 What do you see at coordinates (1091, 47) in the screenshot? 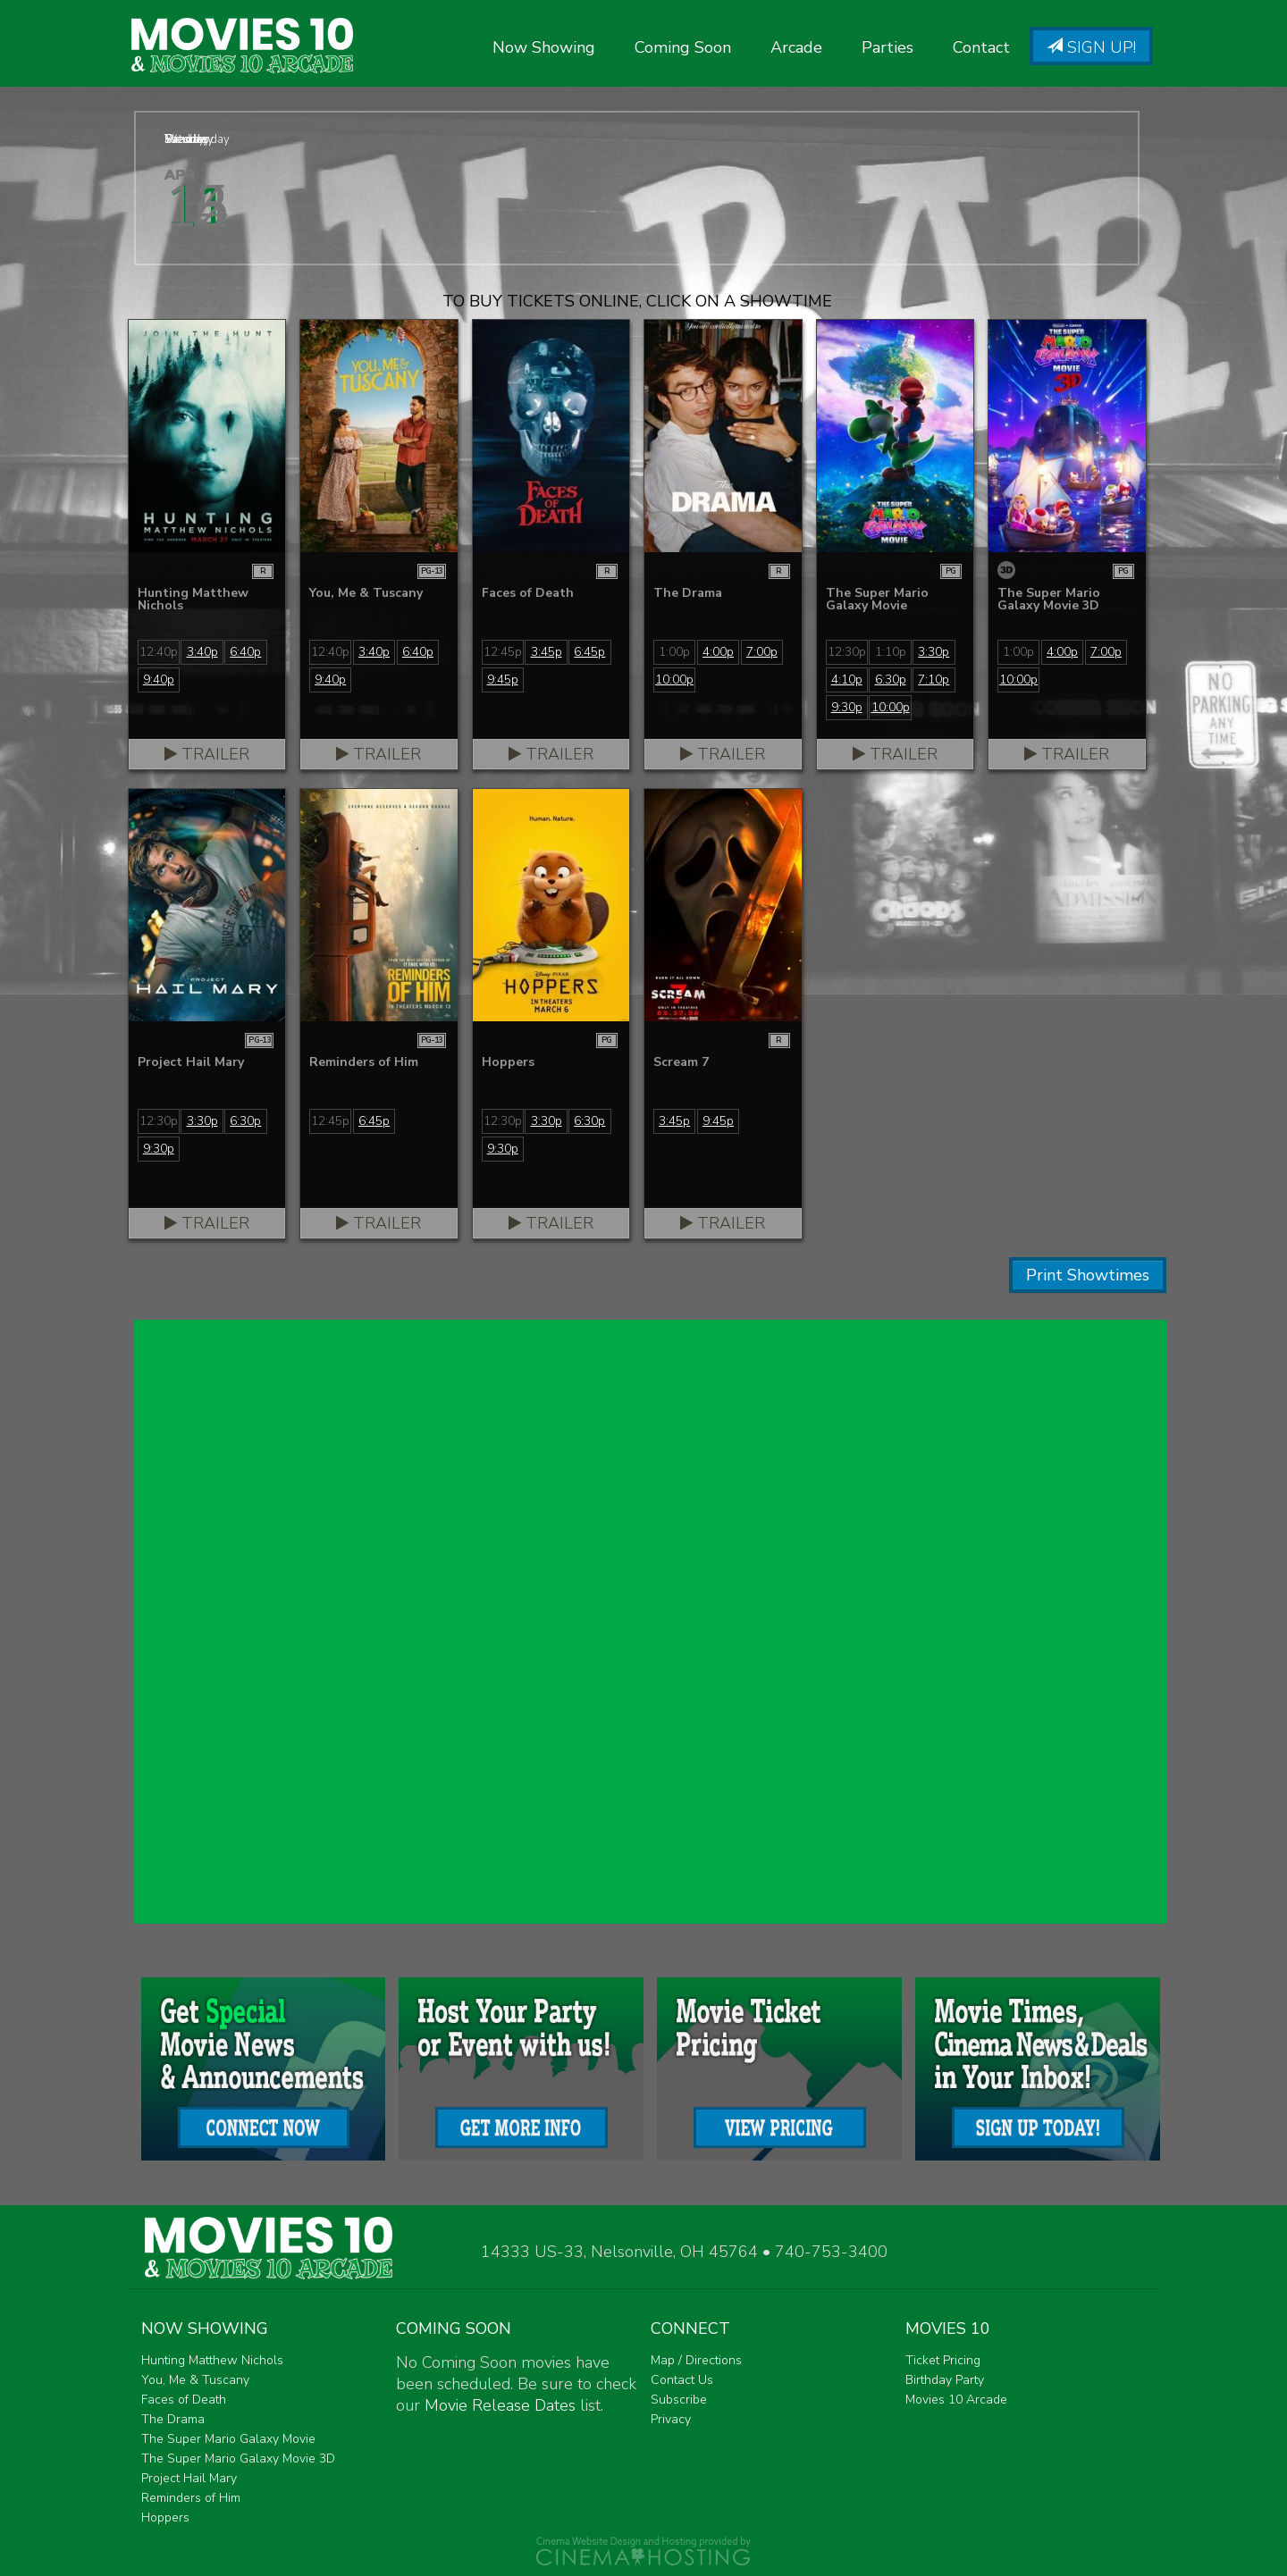
I see `Sign Up!` at bounding box center [1091, 47].